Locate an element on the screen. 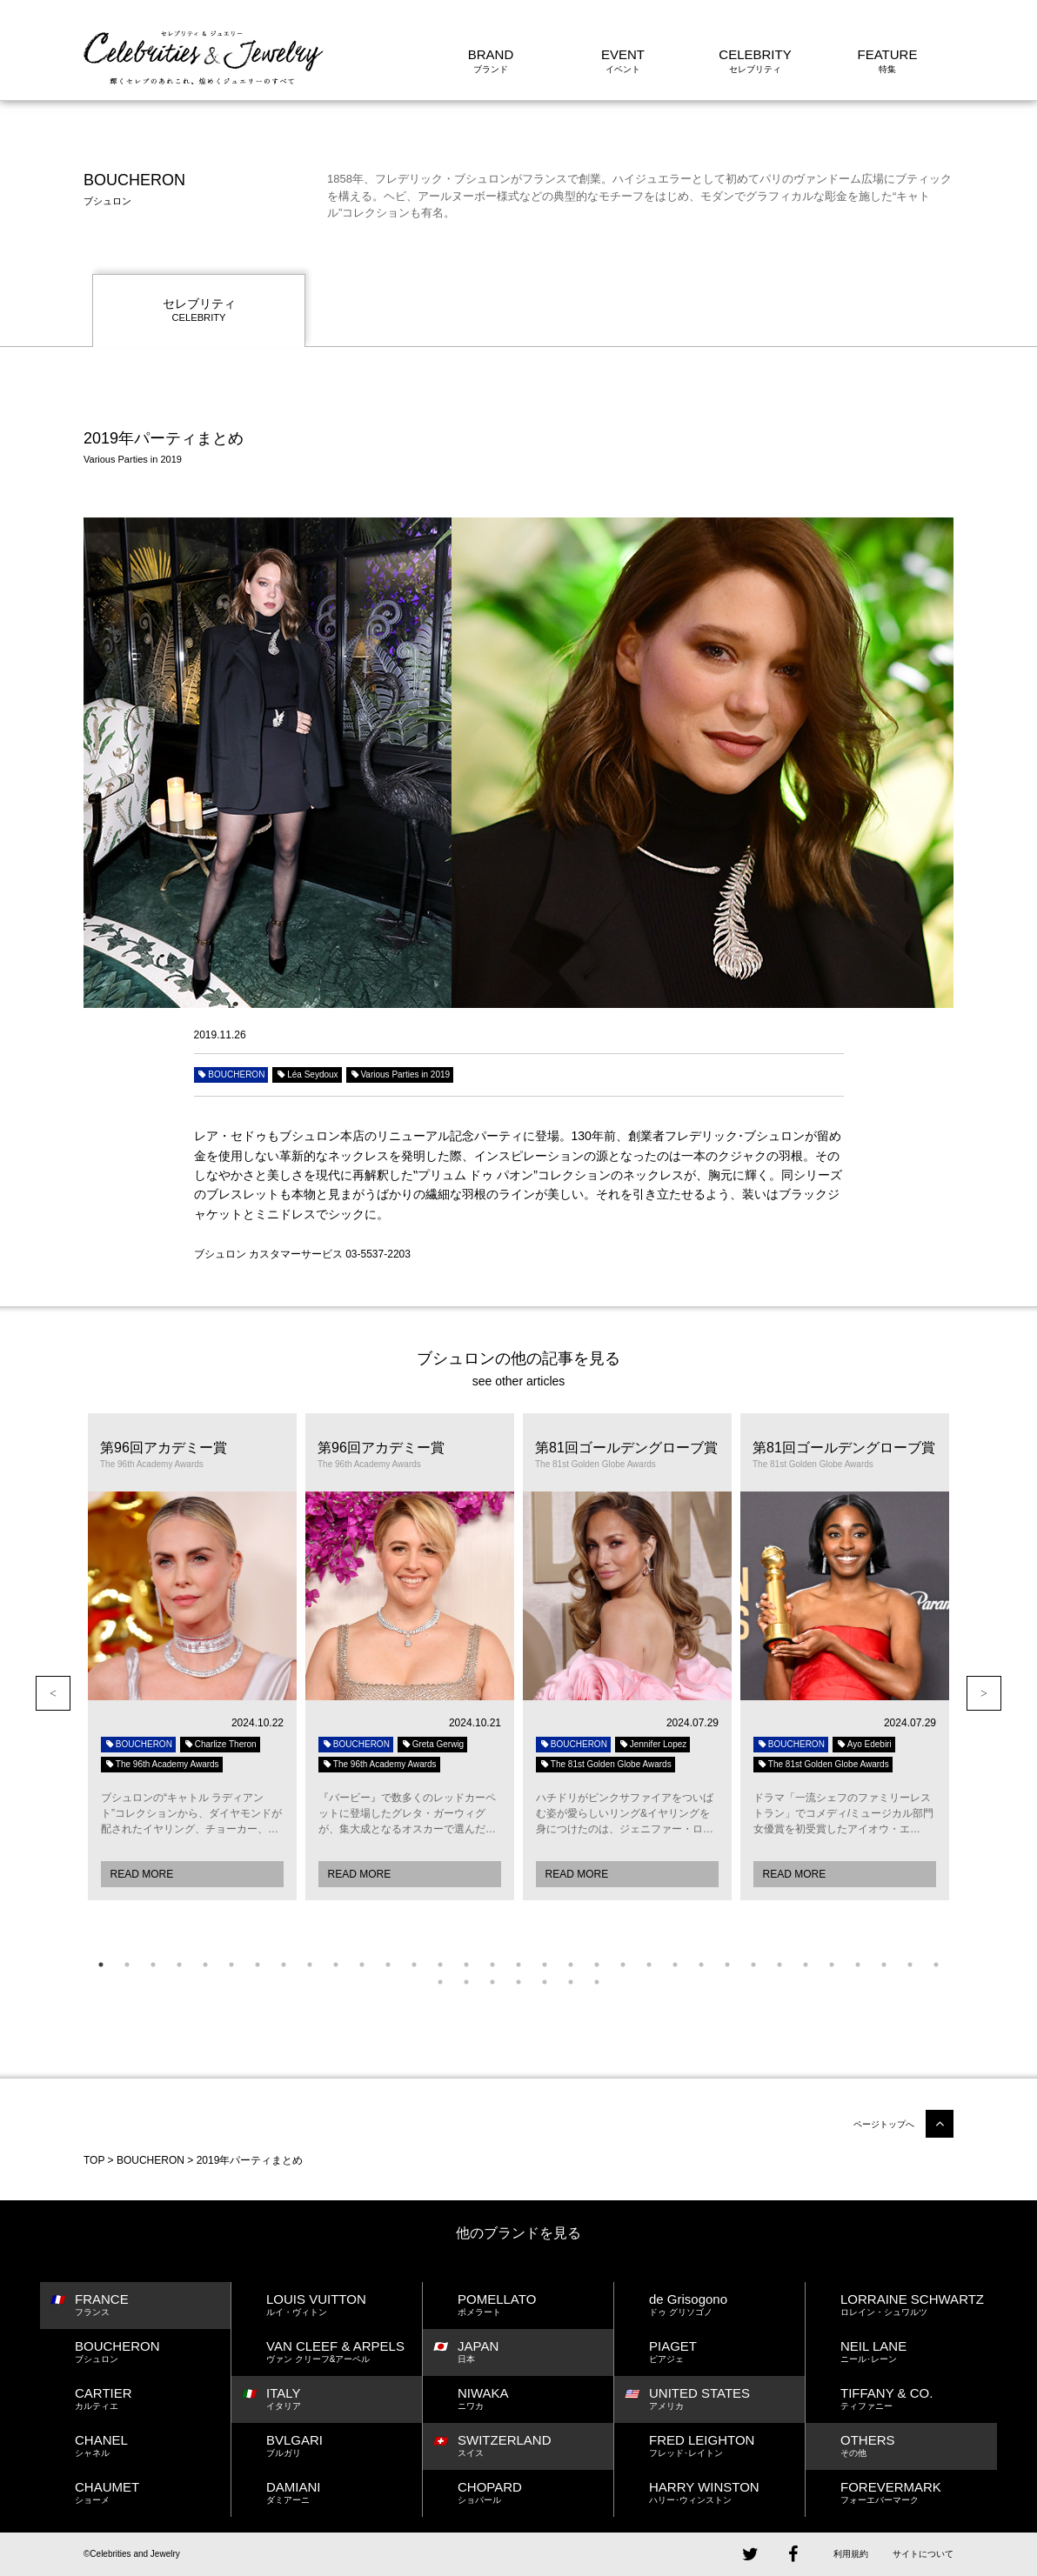 This screenshot has height=2576, width=1037. NEIL LANE is located at coordinates (918, 2352).